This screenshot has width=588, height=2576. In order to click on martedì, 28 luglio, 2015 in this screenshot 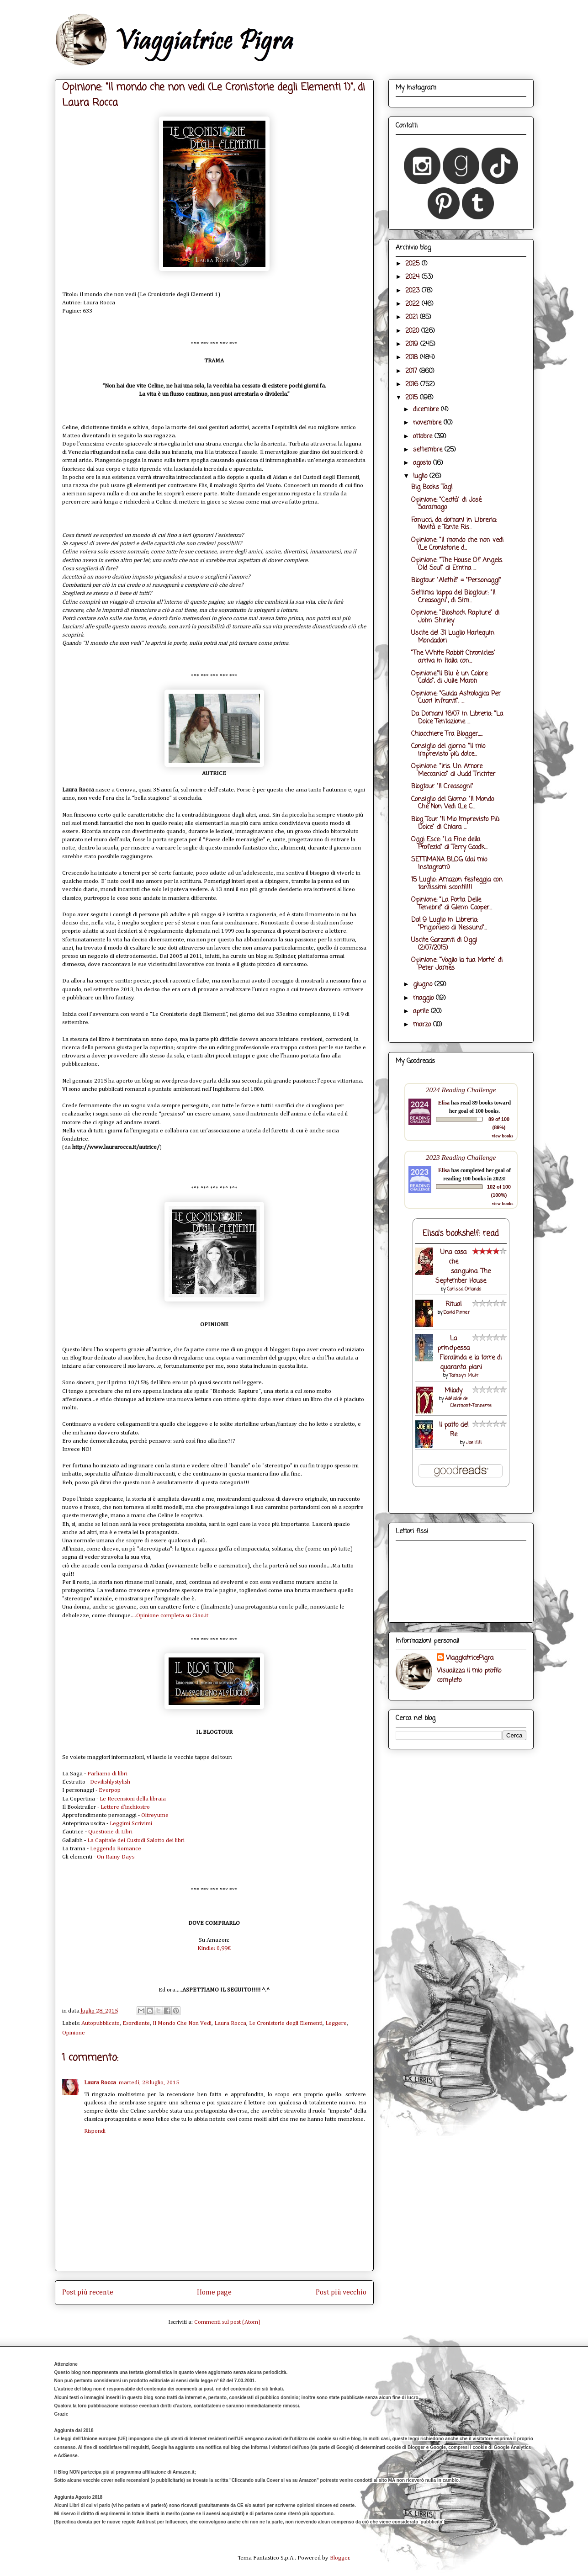, I will do `click(149, 2083)`.